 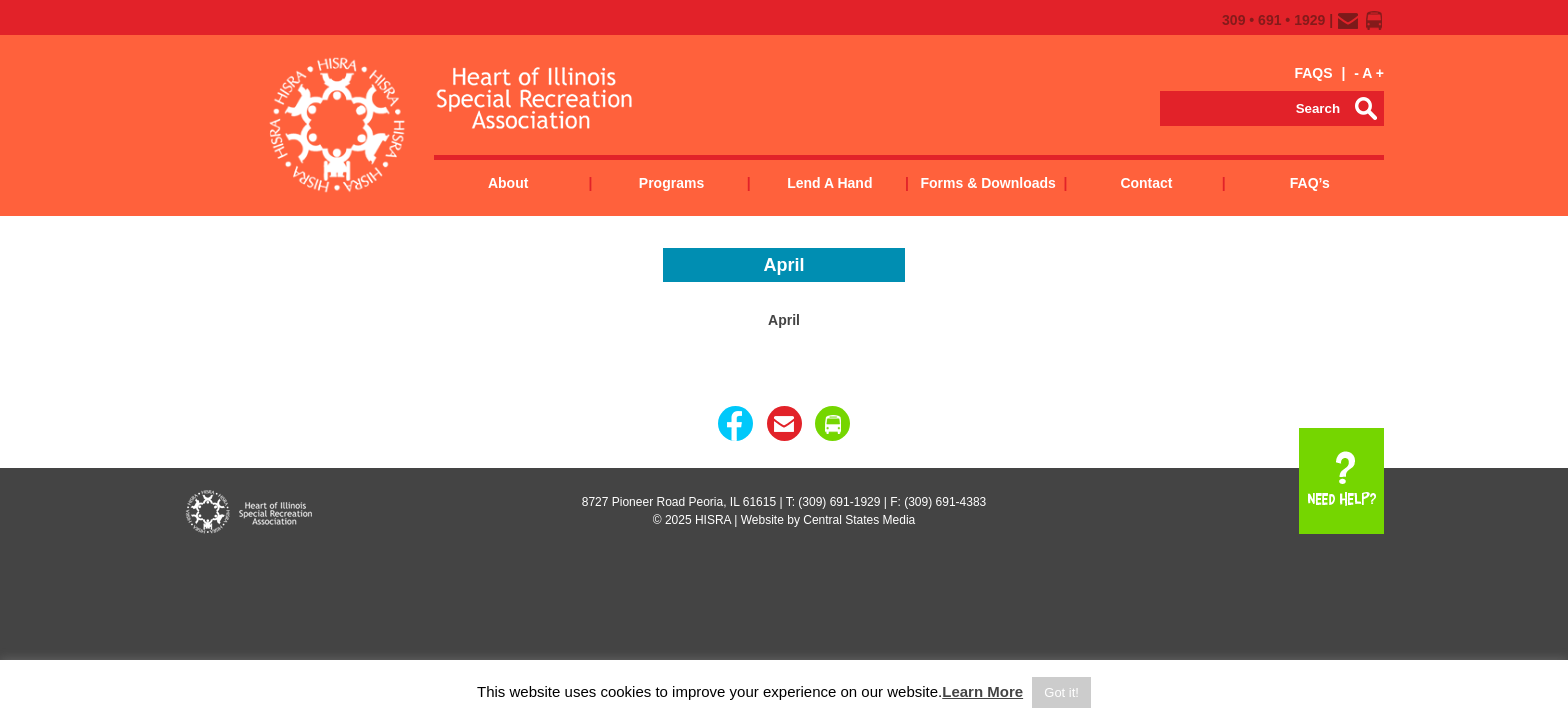 I want to click on FAQS, so click(x=1313, y=73).